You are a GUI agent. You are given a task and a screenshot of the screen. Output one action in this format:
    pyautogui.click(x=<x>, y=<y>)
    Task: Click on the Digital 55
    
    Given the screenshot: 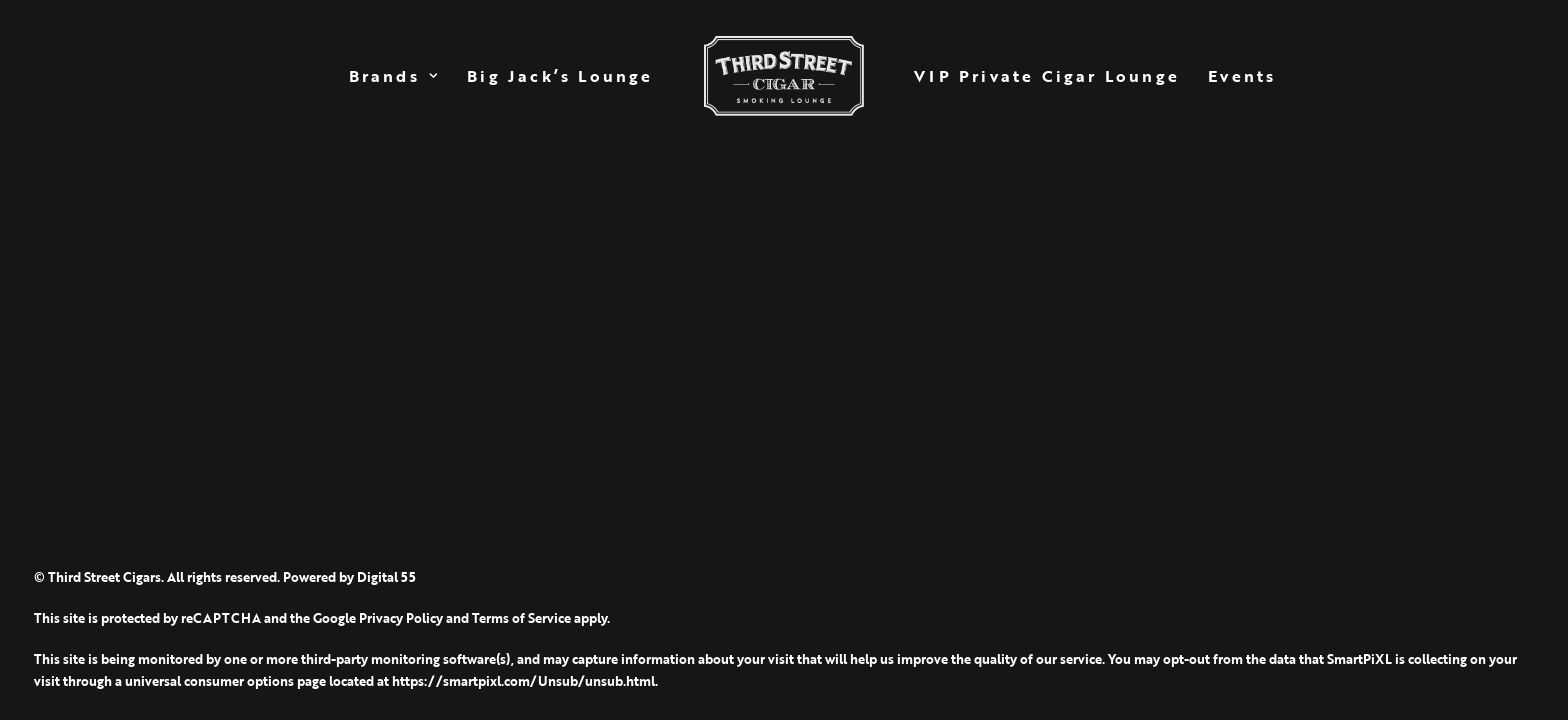 What is the action you would take?
    pyautogui.click(x=386, y=577)
    